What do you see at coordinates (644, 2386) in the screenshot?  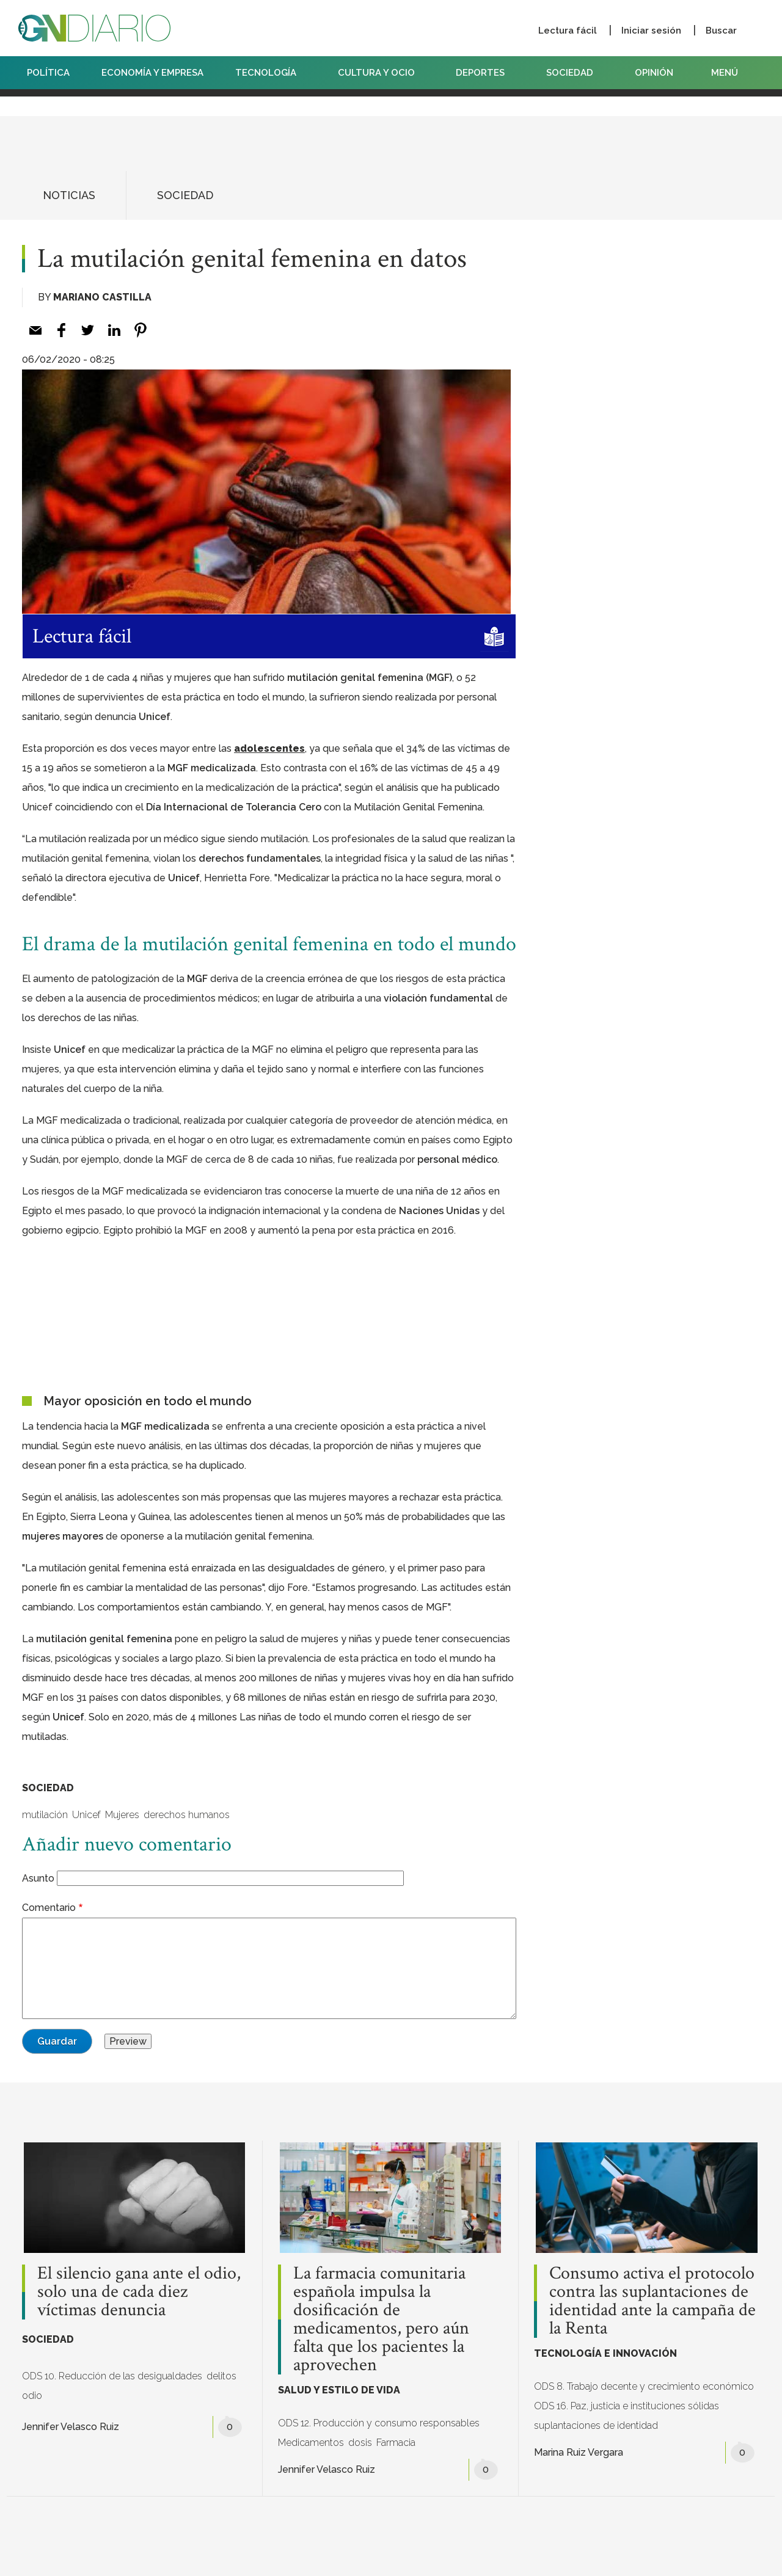 I see `ODS 8. Trabajo decente y crecimiento económico` at bounding box center [644, 2386].